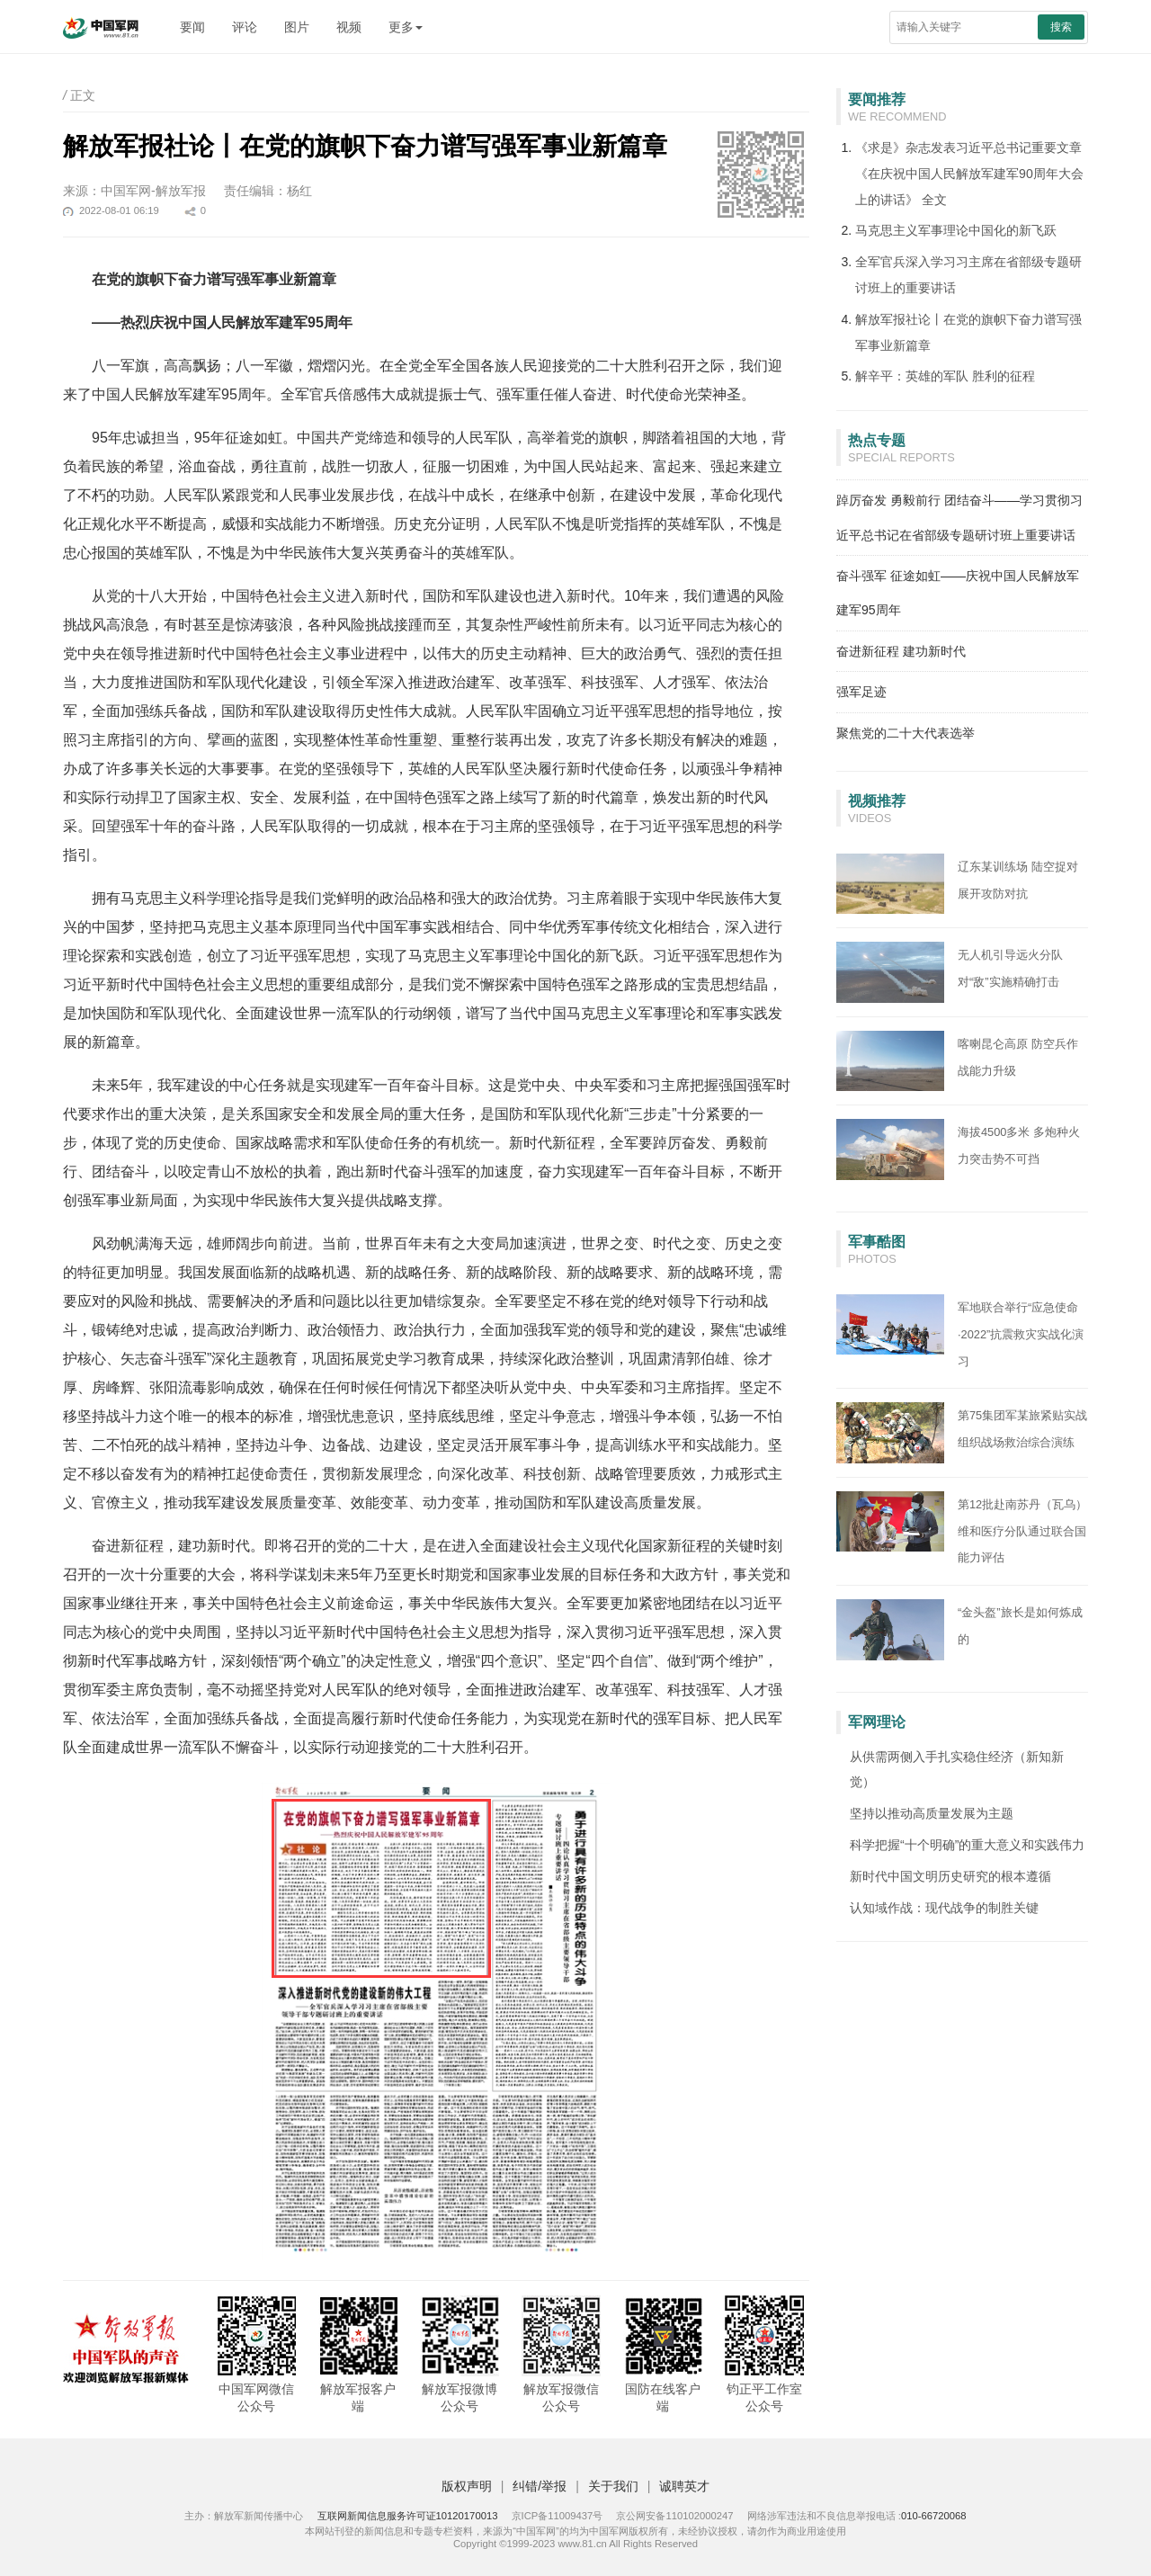 The height and width of the screenshot is (2576, 1151). What do you see at coordinates (931, 1813) in the screenshot?
I see `坚持以推动高质量发展为主题` at bounding box center [931, 1813].